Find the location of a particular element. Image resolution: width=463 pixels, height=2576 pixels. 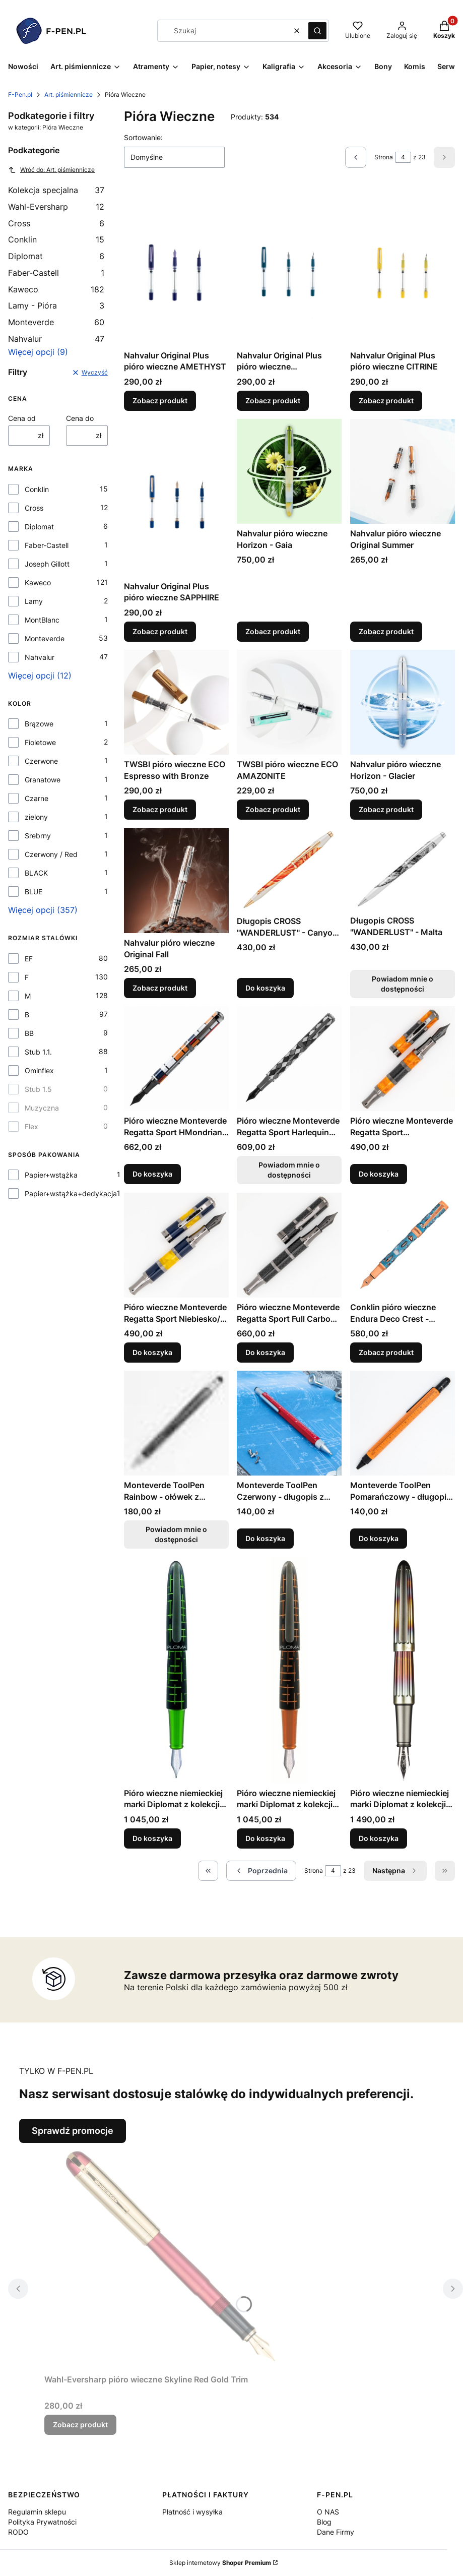

Kaweco is located at coordinates (56, 289).